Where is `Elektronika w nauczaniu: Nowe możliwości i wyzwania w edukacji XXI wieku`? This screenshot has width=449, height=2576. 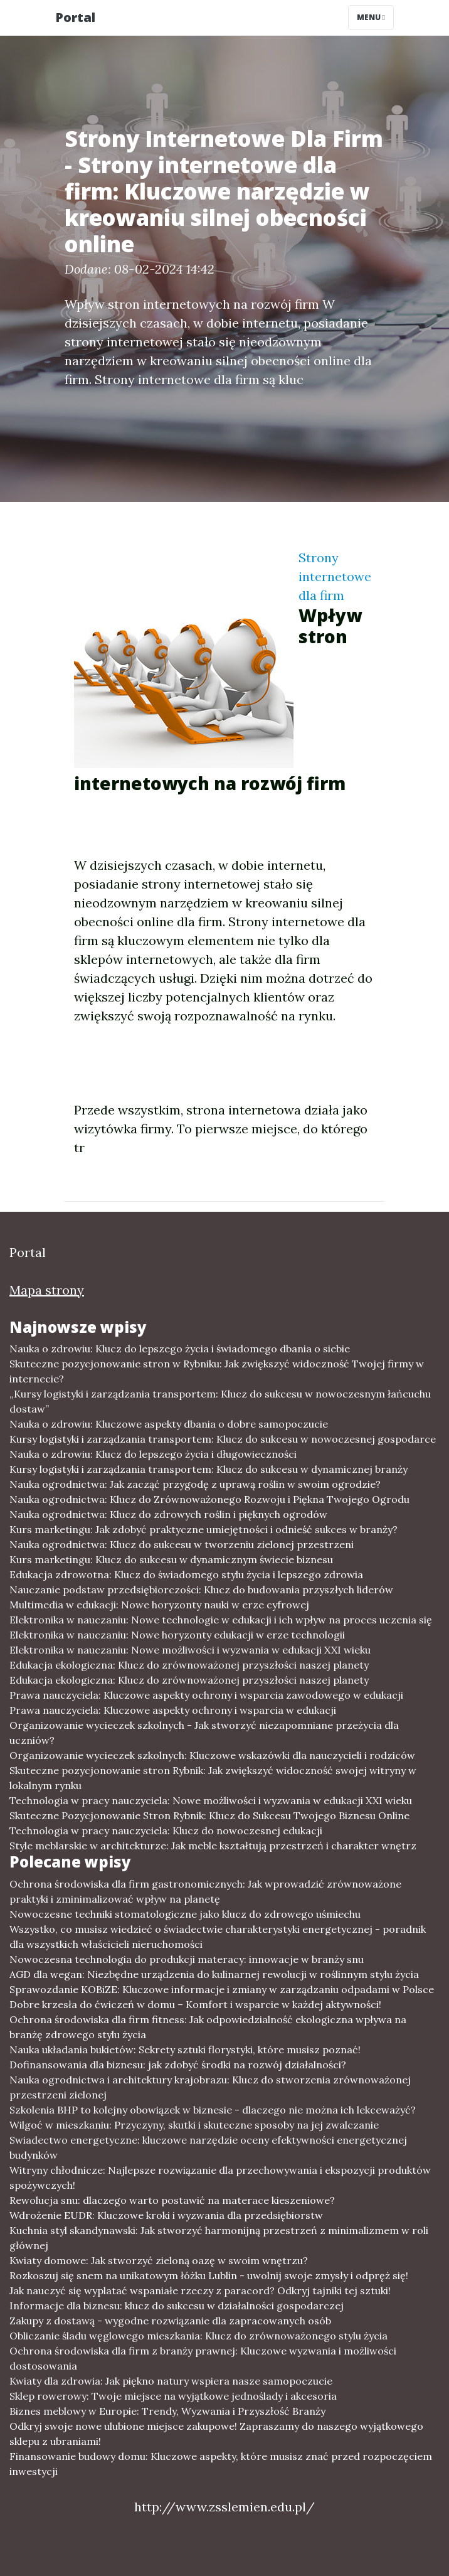 Elektronika w nauczaniu: Nowe możliwości i wyzwania w edukacji XXI wieku is located at coordinates (190, 1649).